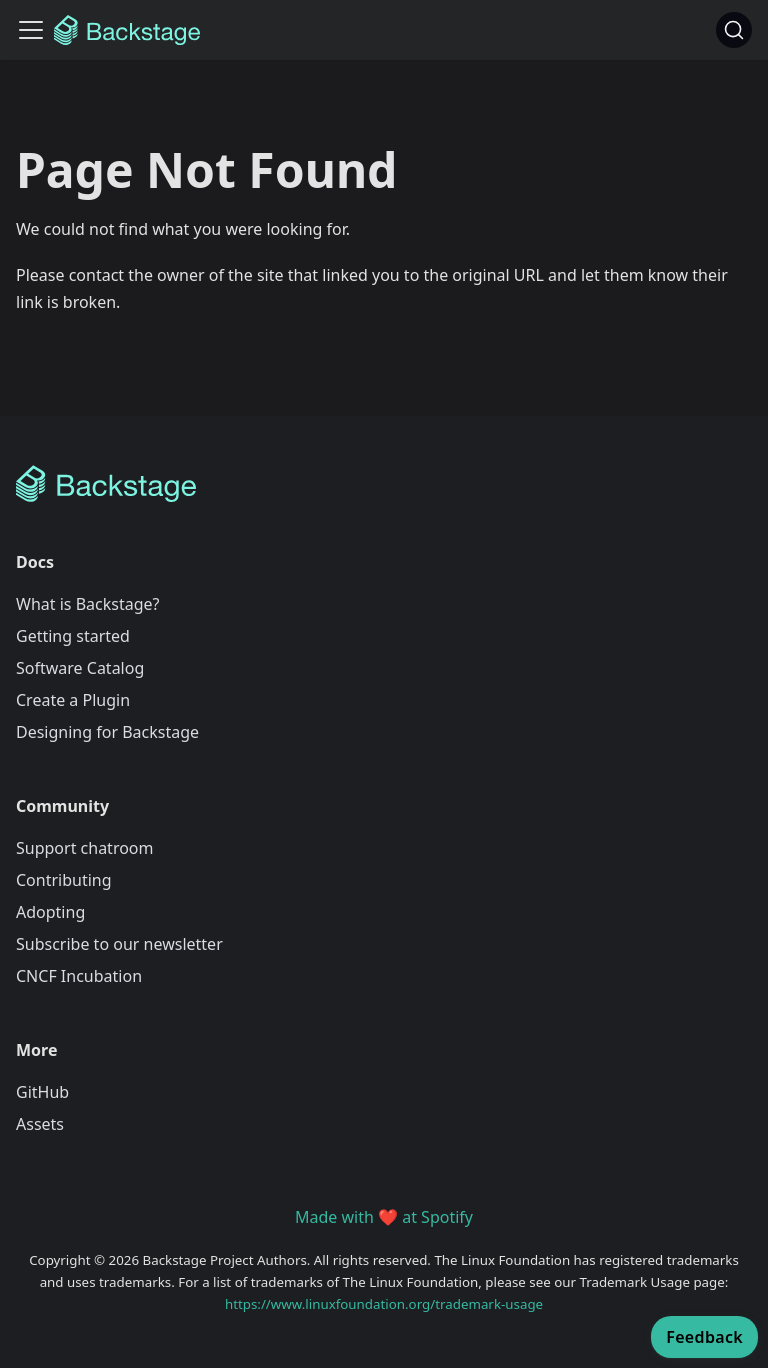  I want to click on [Search], so click(734, 30).